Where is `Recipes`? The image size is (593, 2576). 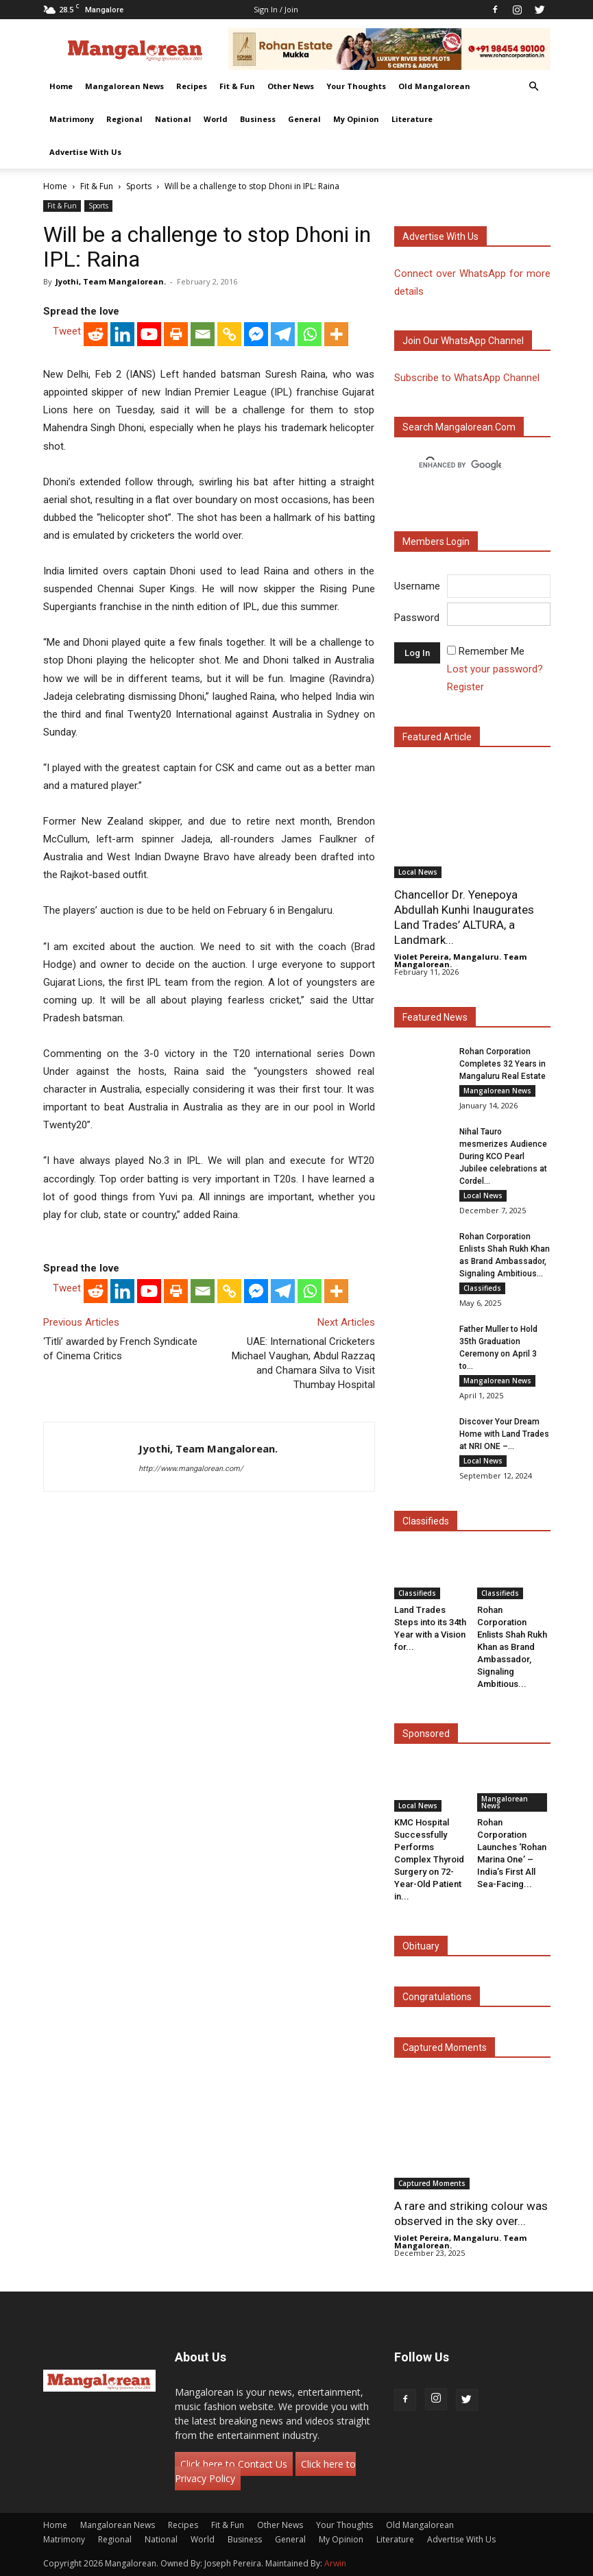 Recipes is located at coordinates (191, 86).